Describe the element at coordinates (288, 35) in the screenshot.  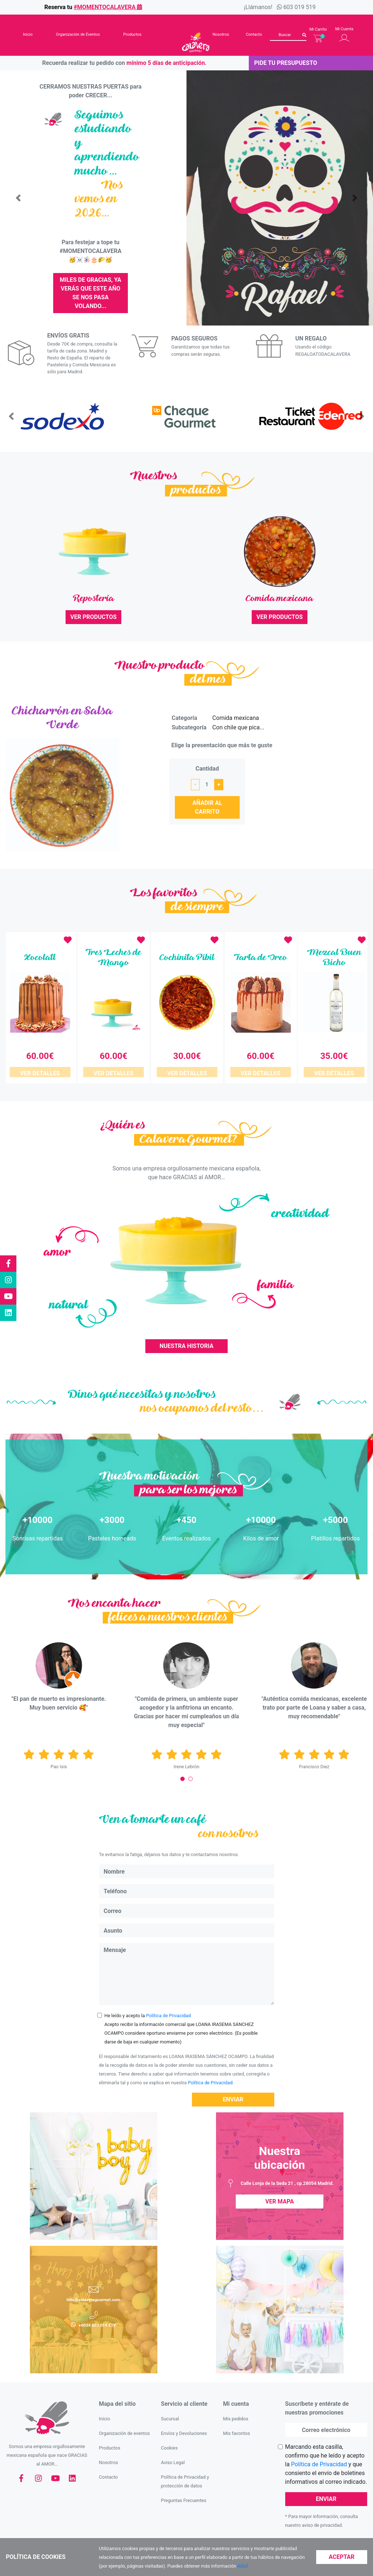
I see `[Buscar]` at that location.